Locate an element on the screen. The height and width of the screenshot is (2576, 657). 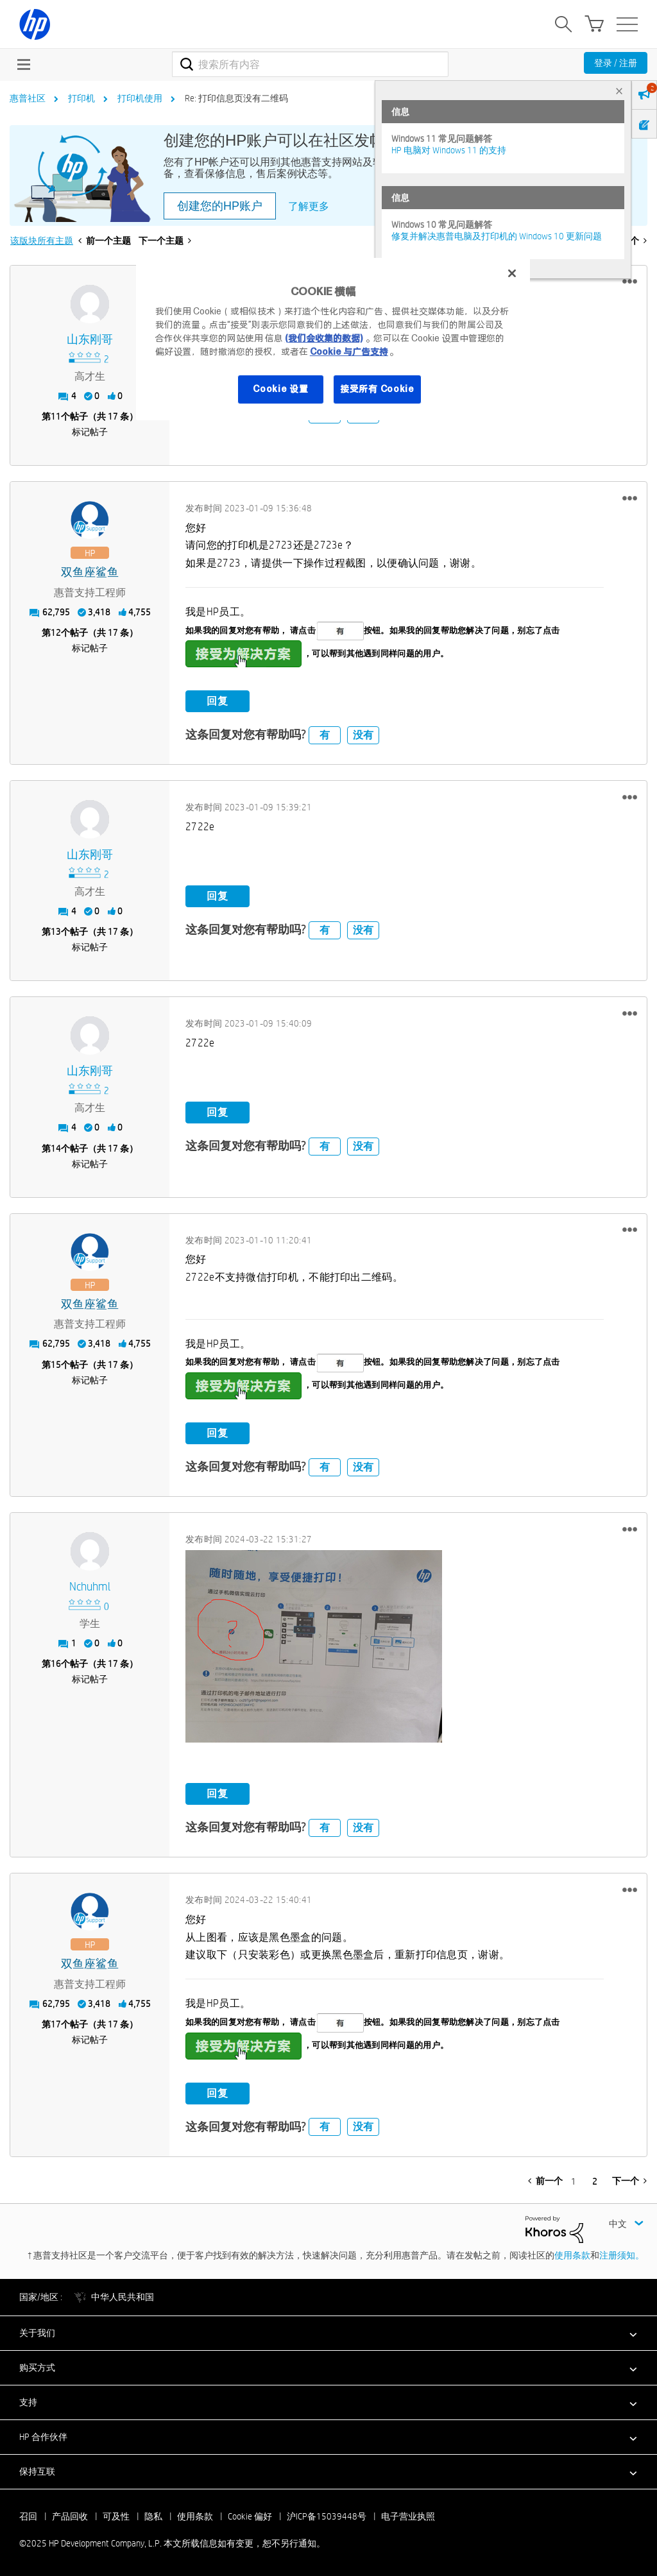
16 [第16个帖子（共 17 条）] is located at coordinates (56, 1663).